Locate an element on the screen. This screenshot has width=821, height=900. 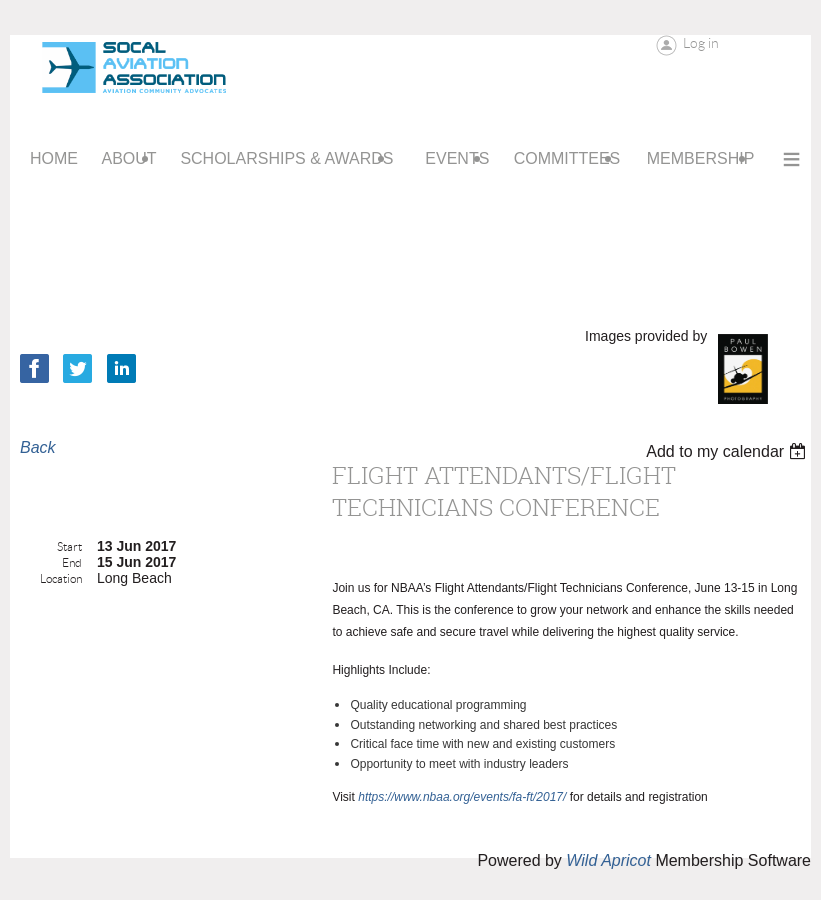
[listbox] is located at coordinates (728, 451).